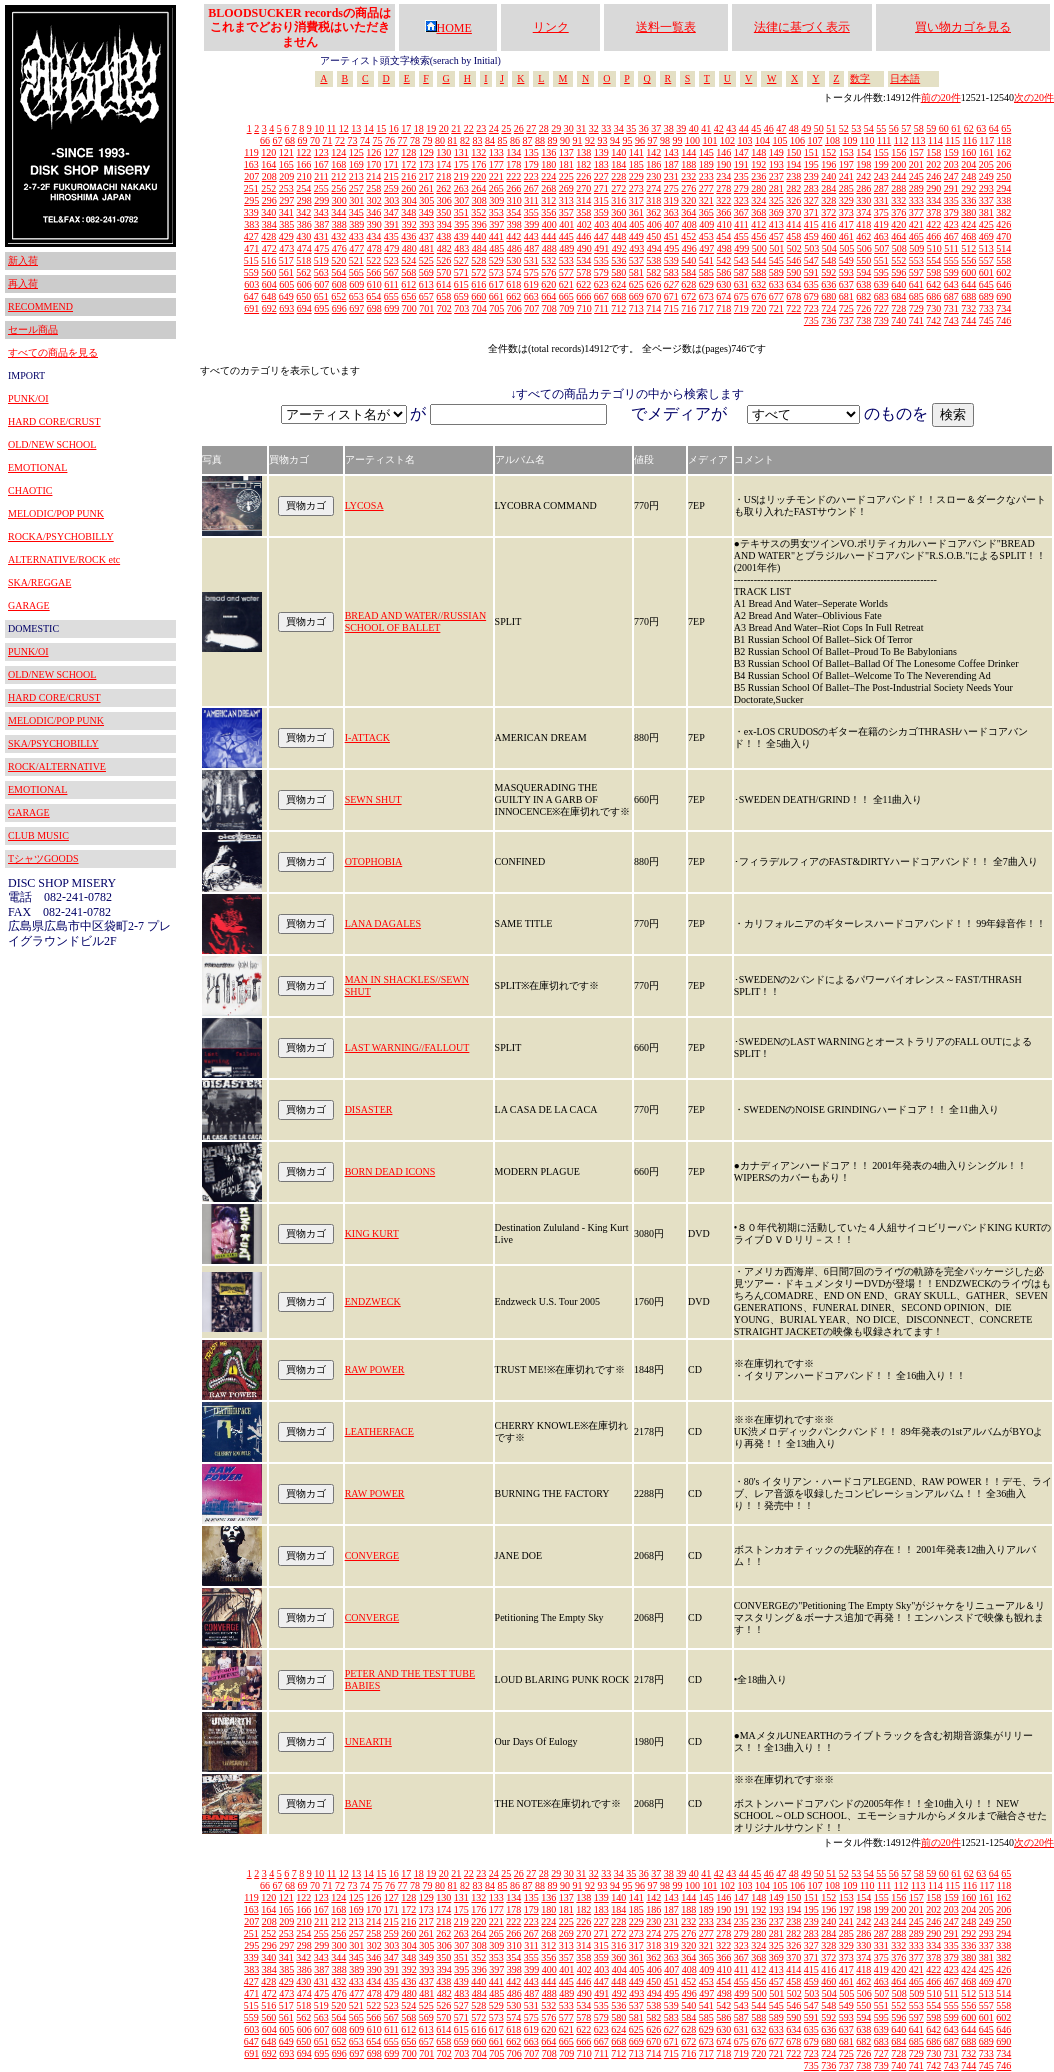 Image resolution: width=1054 pixels, height=2072 pixels. I want to click on KING KURT, so click(372, 1233).